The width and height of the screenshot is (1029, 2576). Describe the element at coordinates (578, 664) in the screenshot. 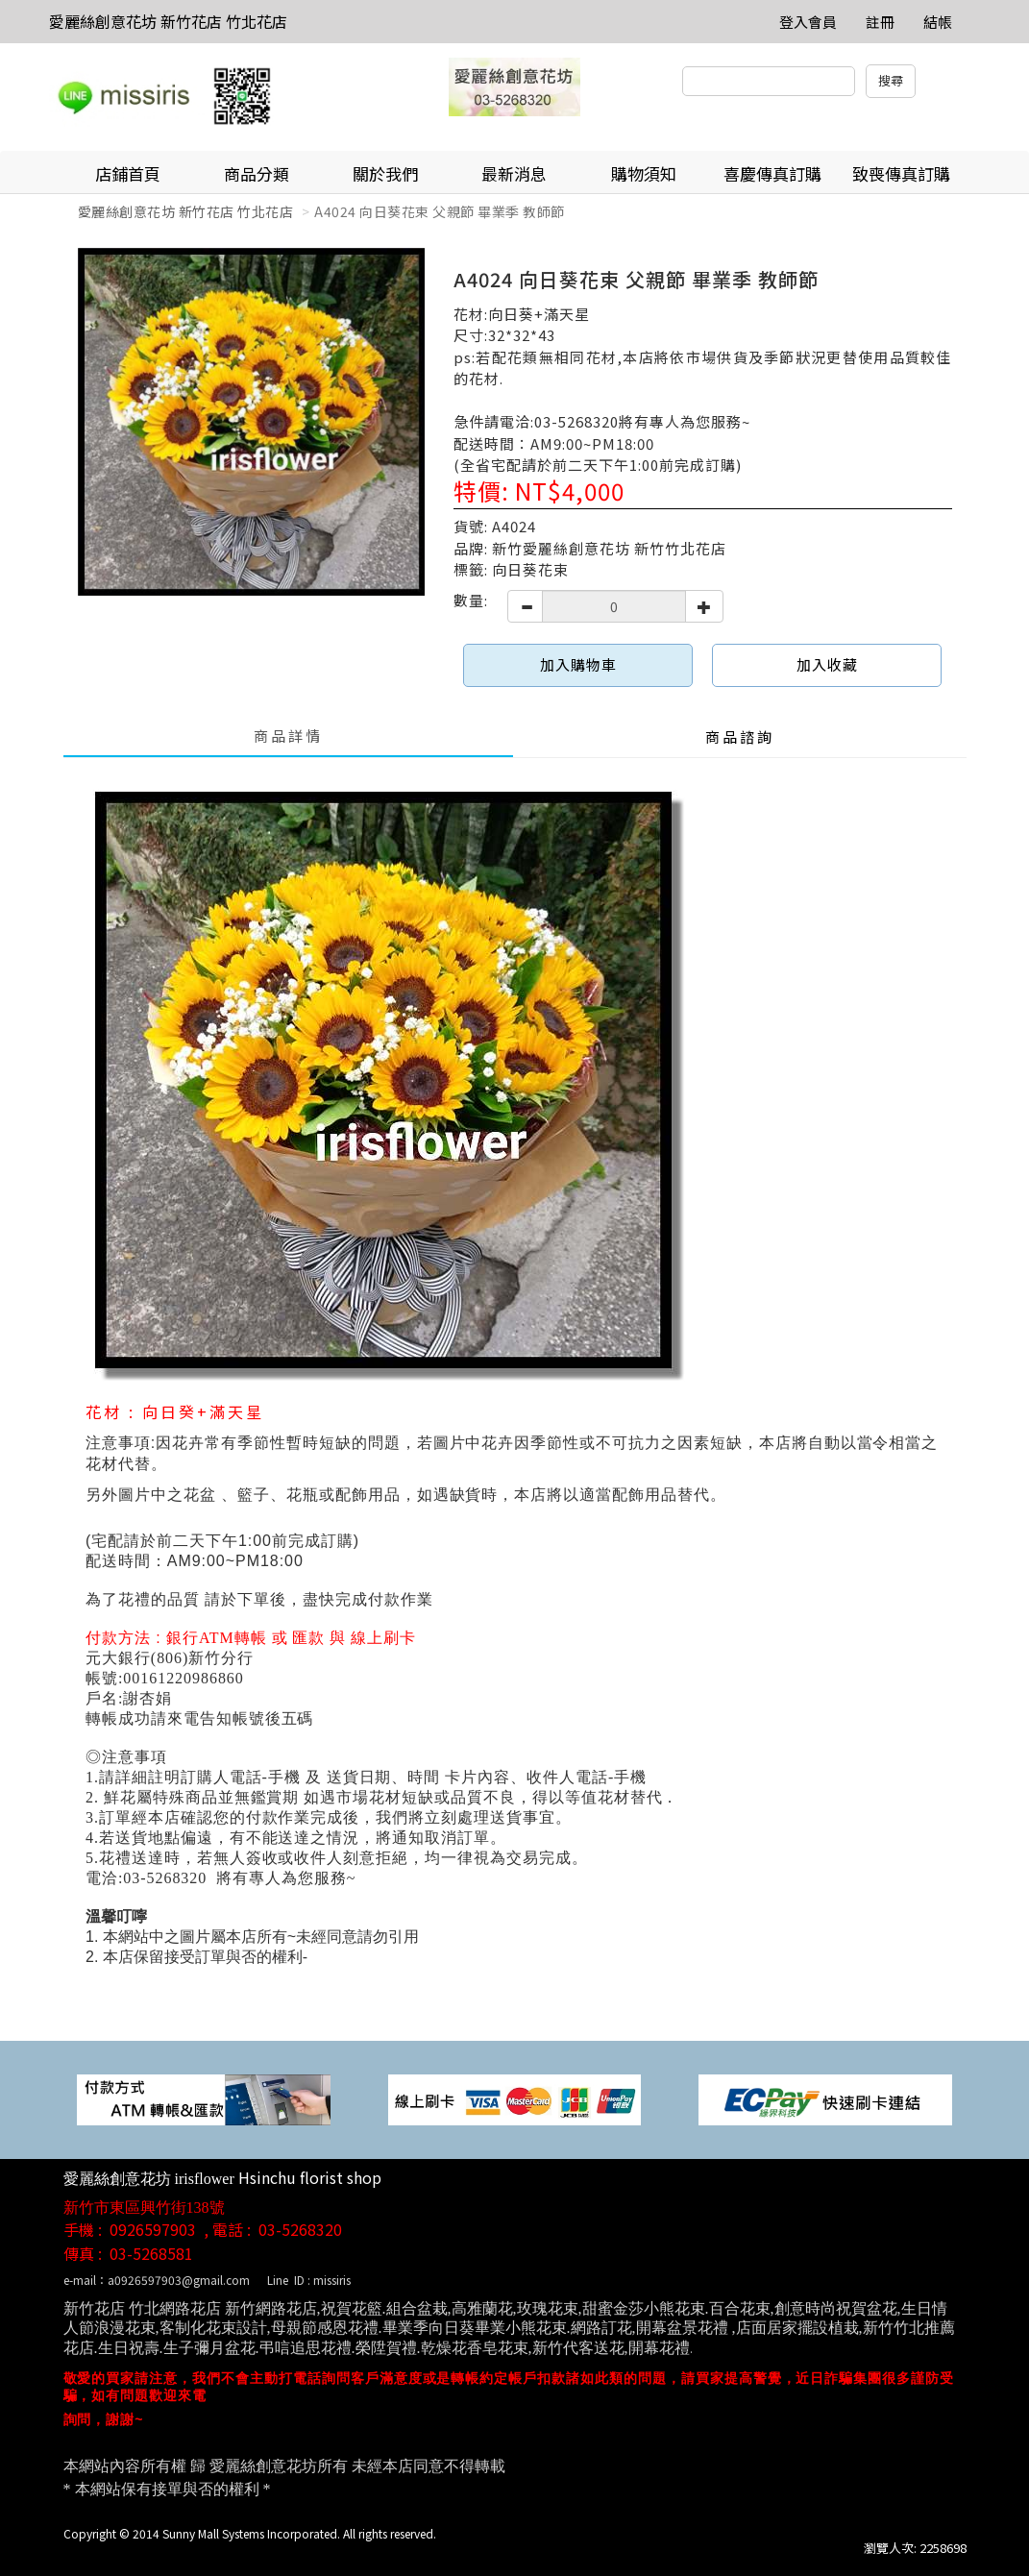

I see `加入購物車` at that location.